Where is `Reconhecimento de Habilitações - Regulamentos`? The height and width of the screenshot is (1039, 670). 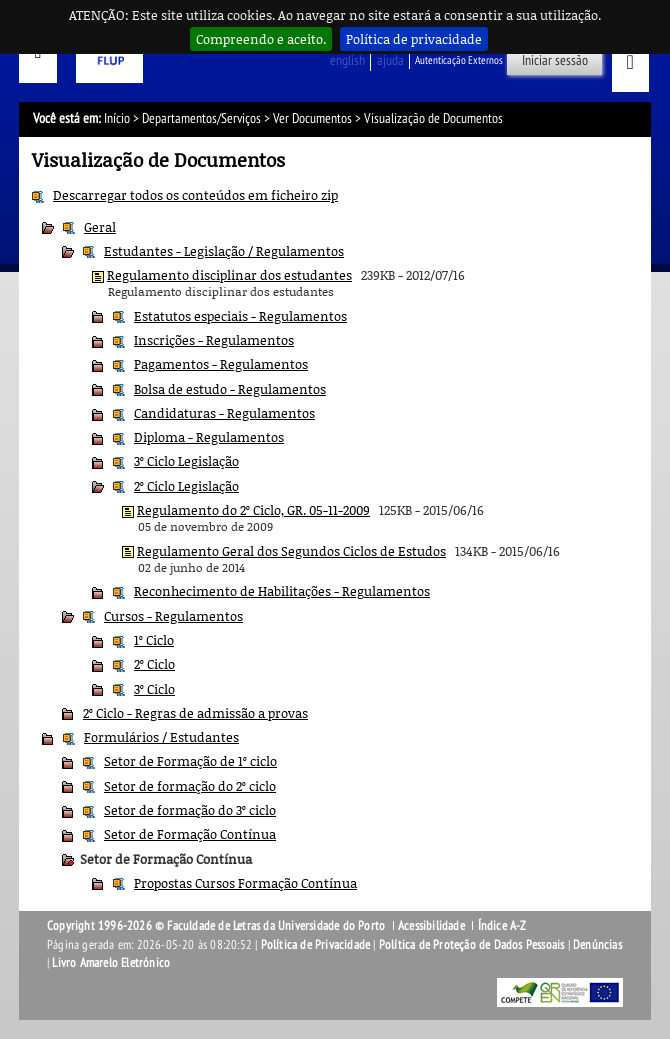 Reconhecimento de Habilitações - Regulamentos is located at coordinates (282, 591).